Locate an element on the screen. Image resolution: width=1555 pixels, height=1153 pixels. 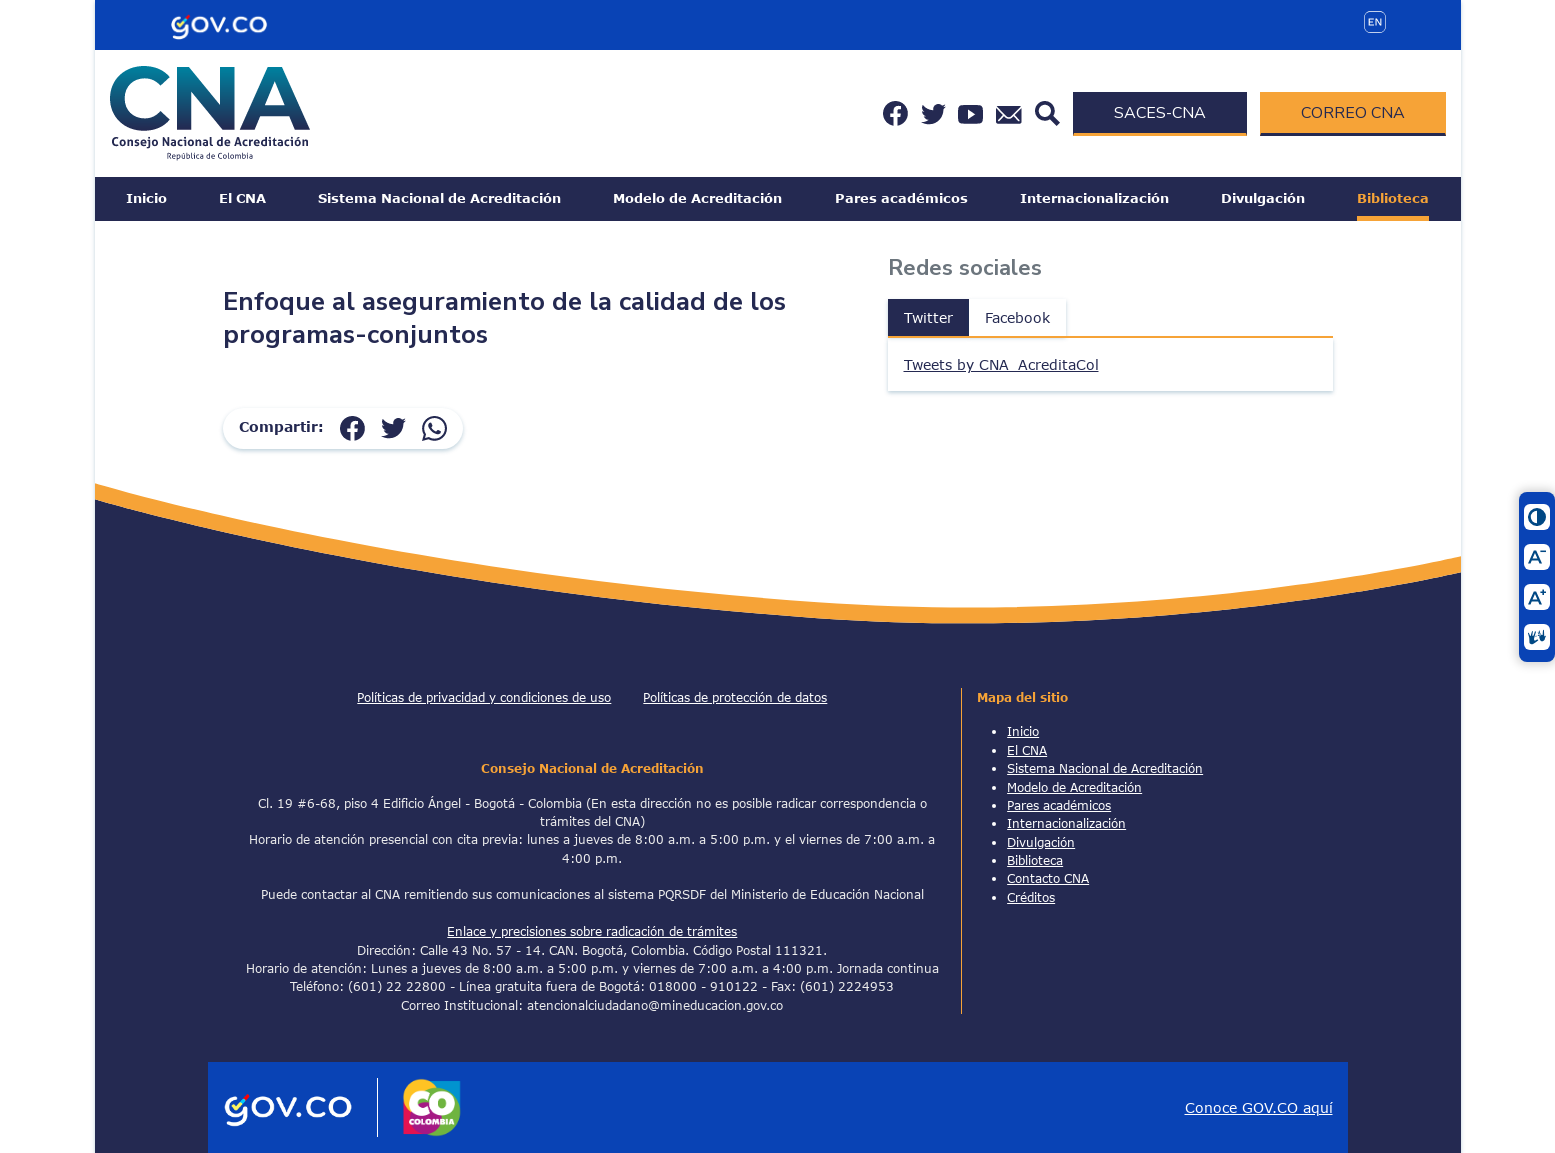
Créditos is located at coordinates (1031, 897).